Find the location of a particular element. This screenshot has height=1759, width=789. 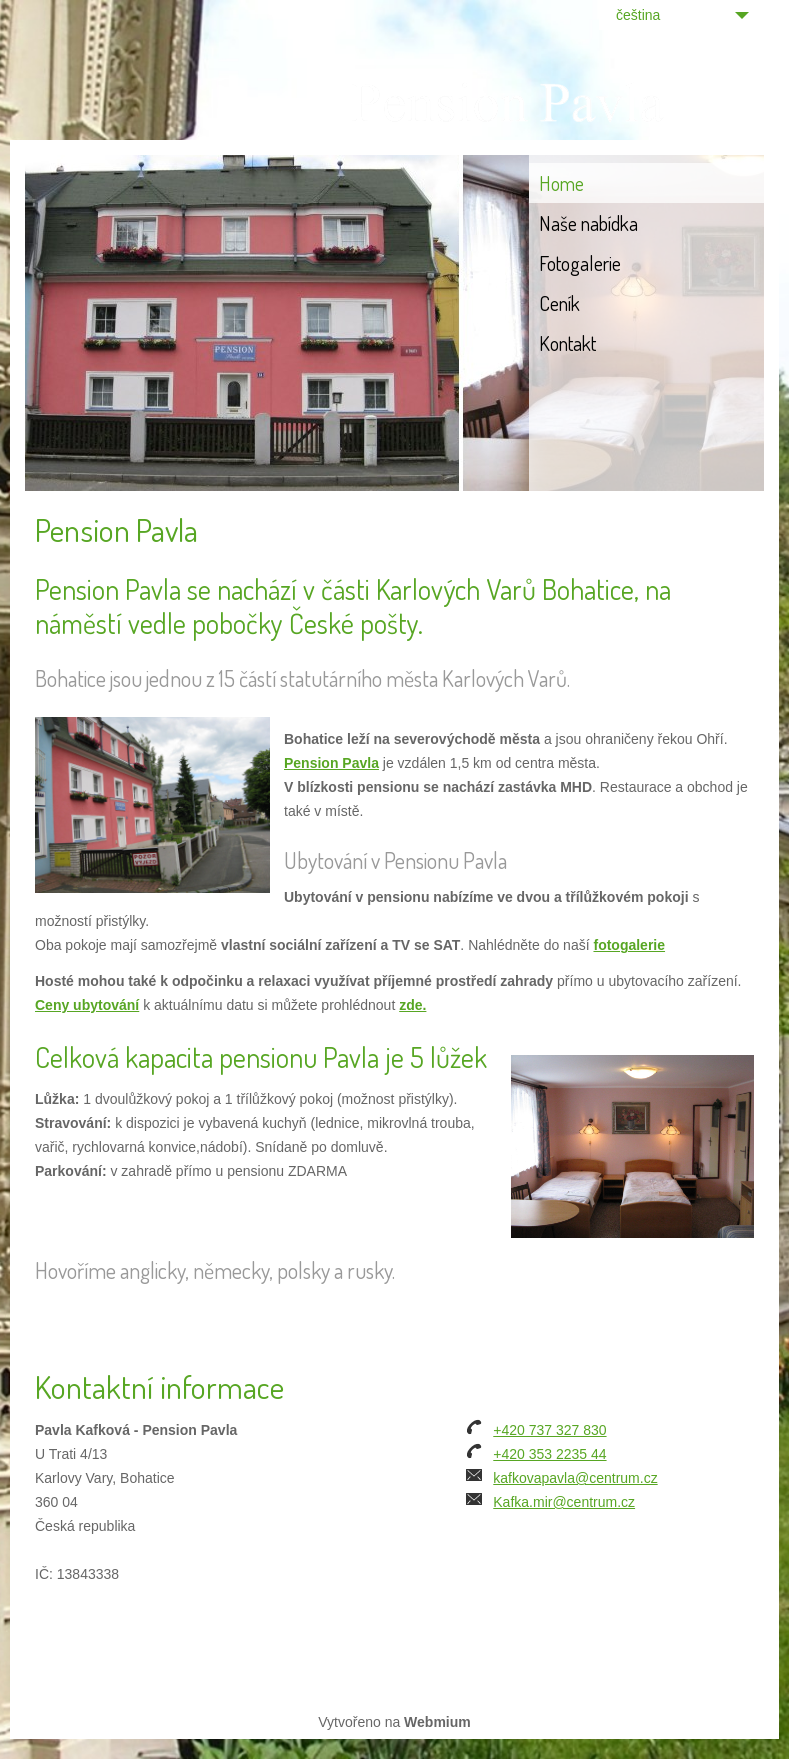

Kafka.mir@centrum.cz is located at coordinates (564, 1502).